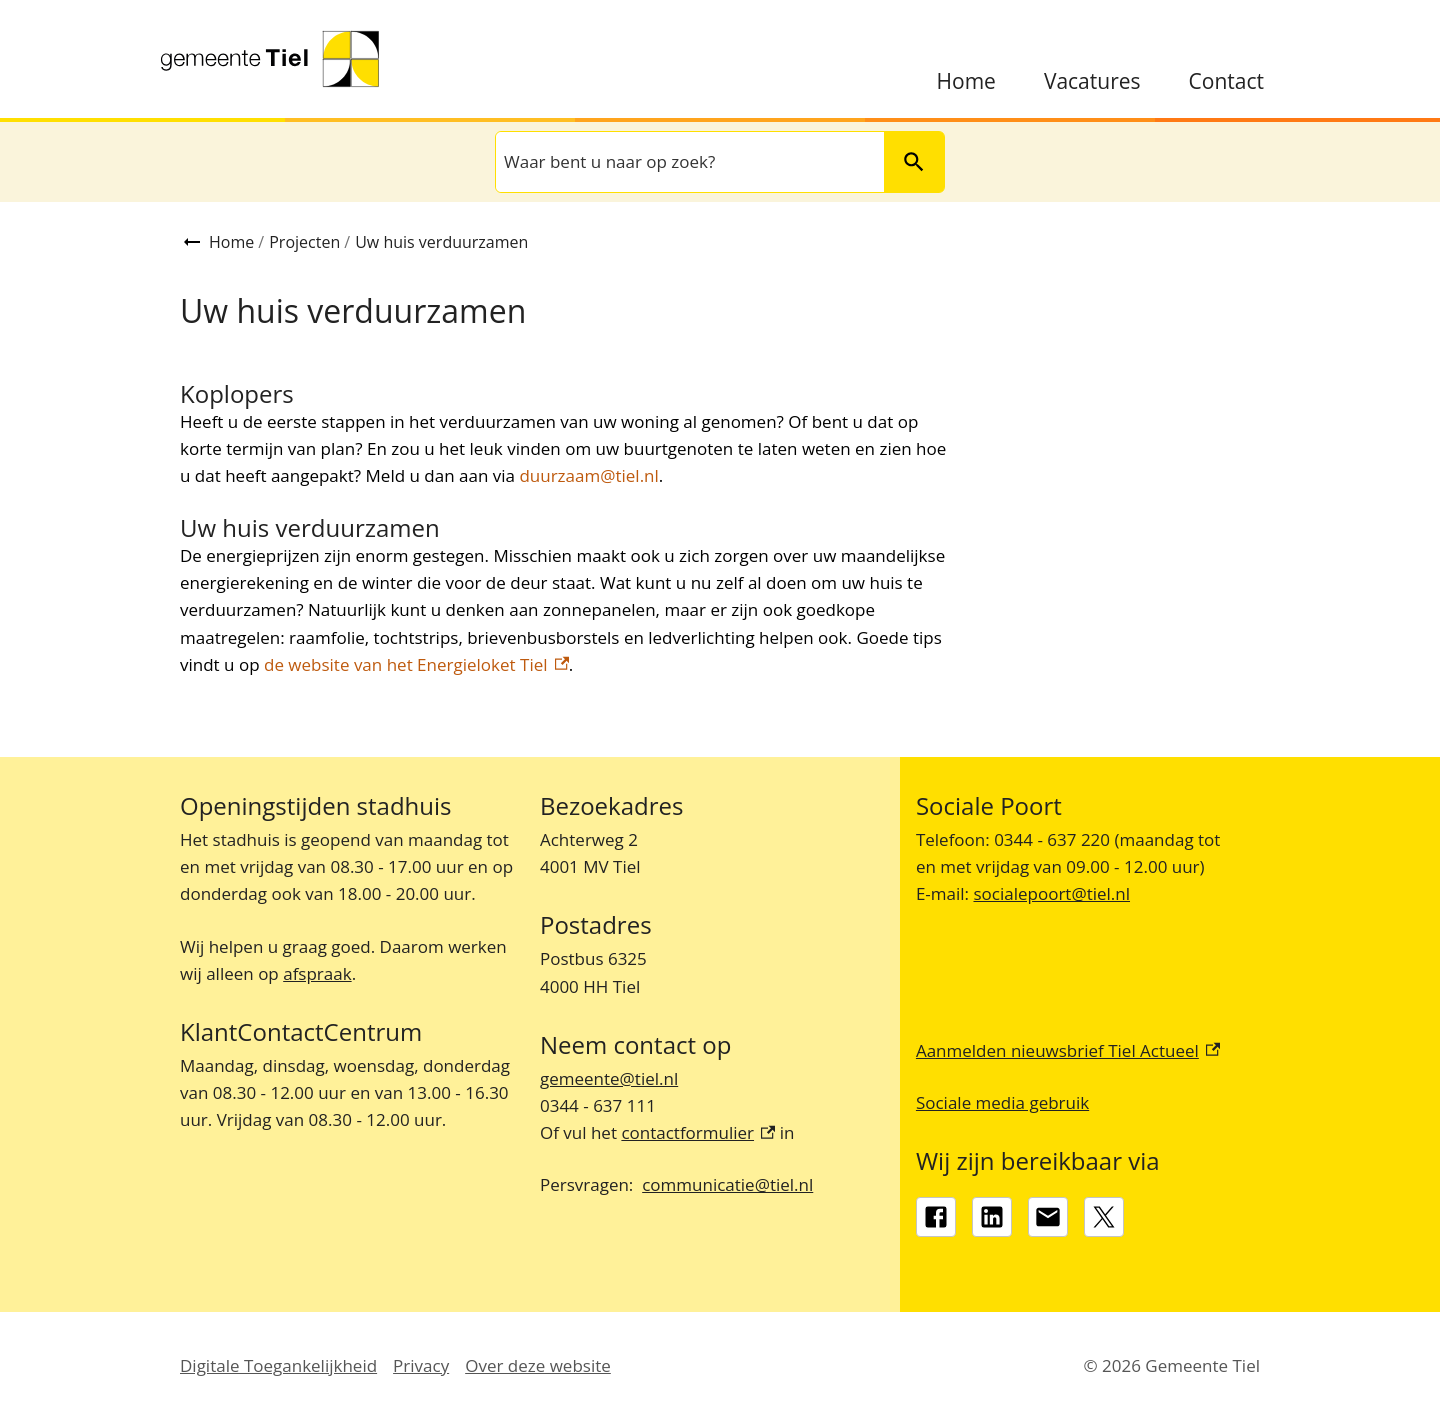 Image resolution: width=1440 pixels, height=1419 pixels. I want to click on Uw huis verduurzamen, so click(441, 242).